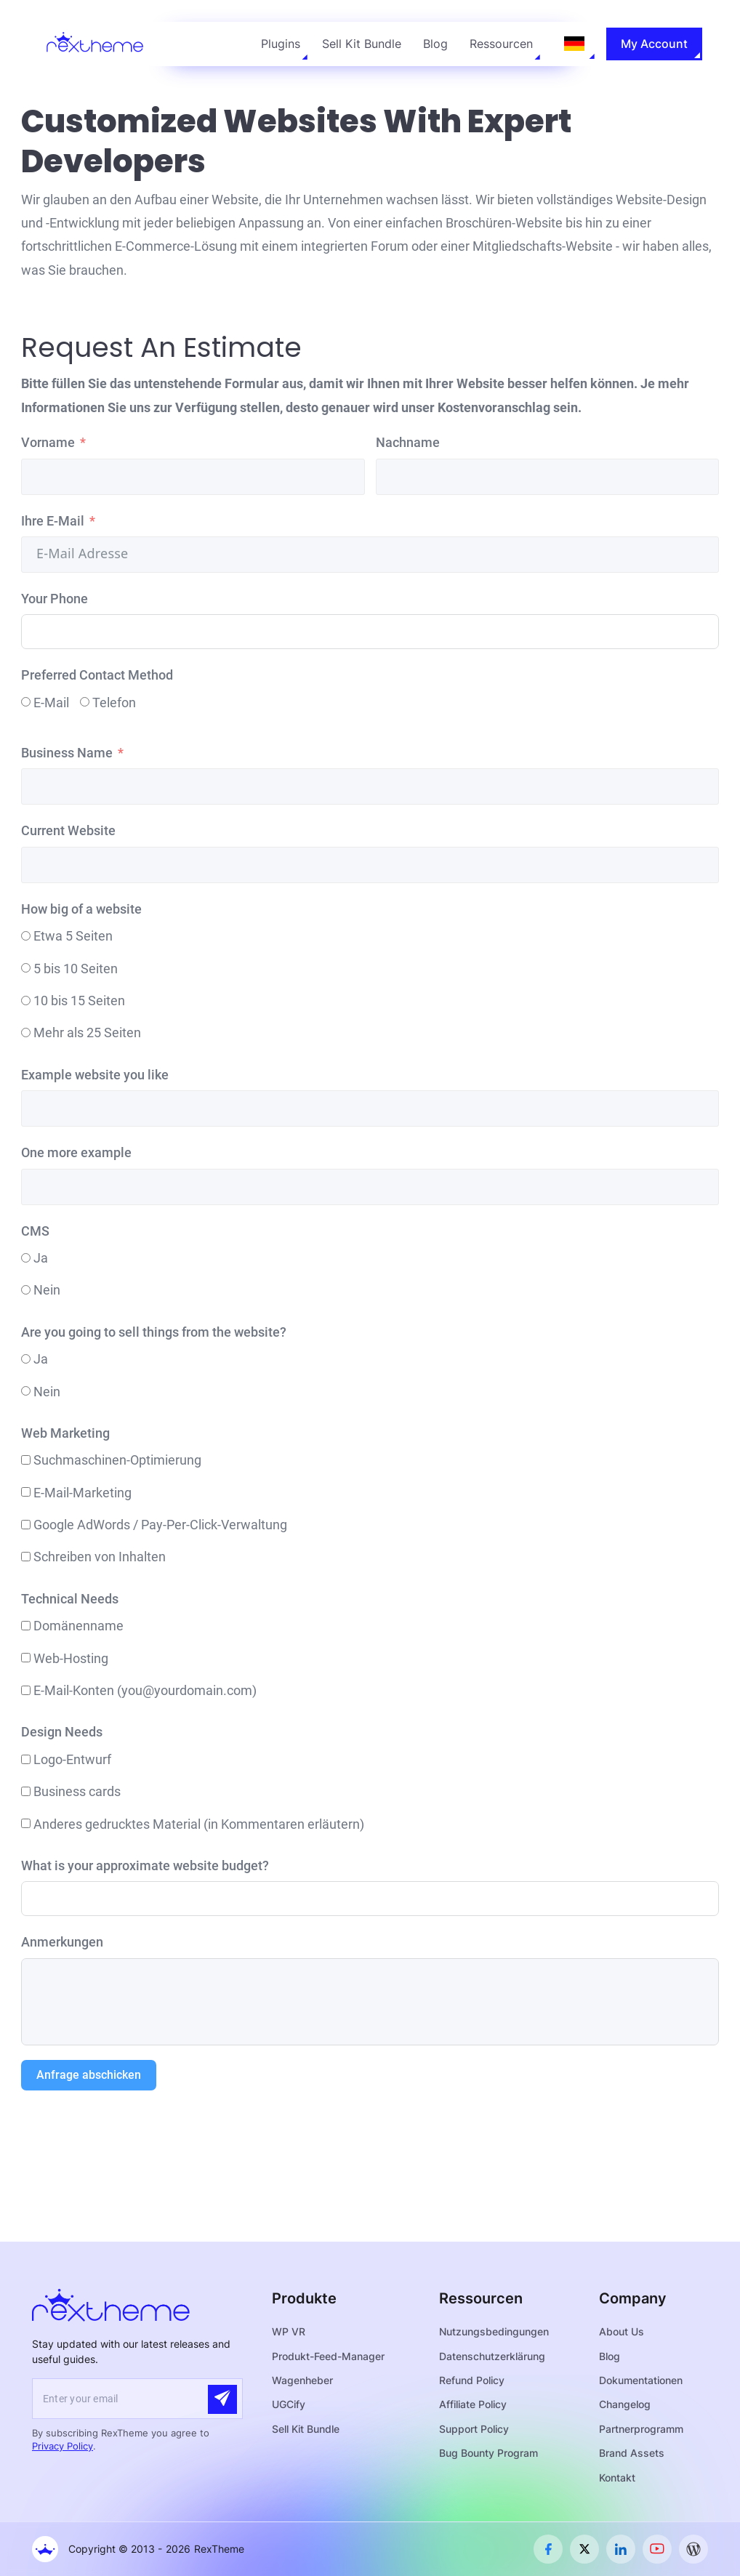  I want to click on [Google AdWords / Pay-Per-Click Management], so click(26, 1524).